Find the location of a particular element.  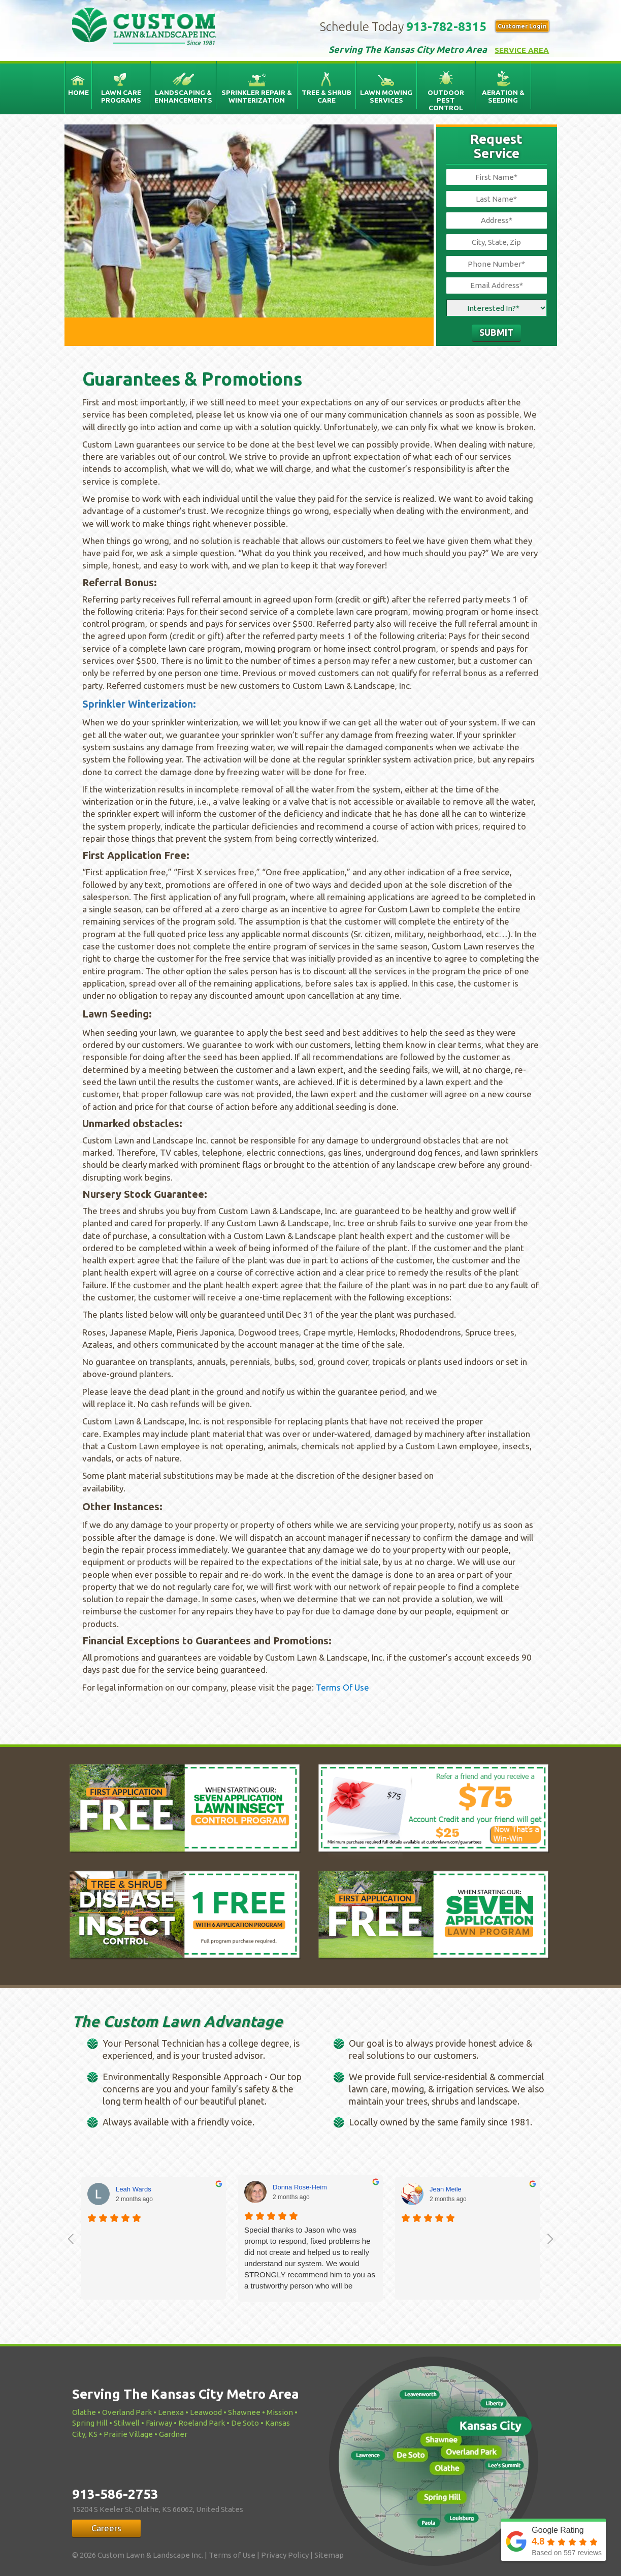

Donna Rose-Heim [Donna Rose-Heim - google user profile] is located at coordinates (300, 2187).